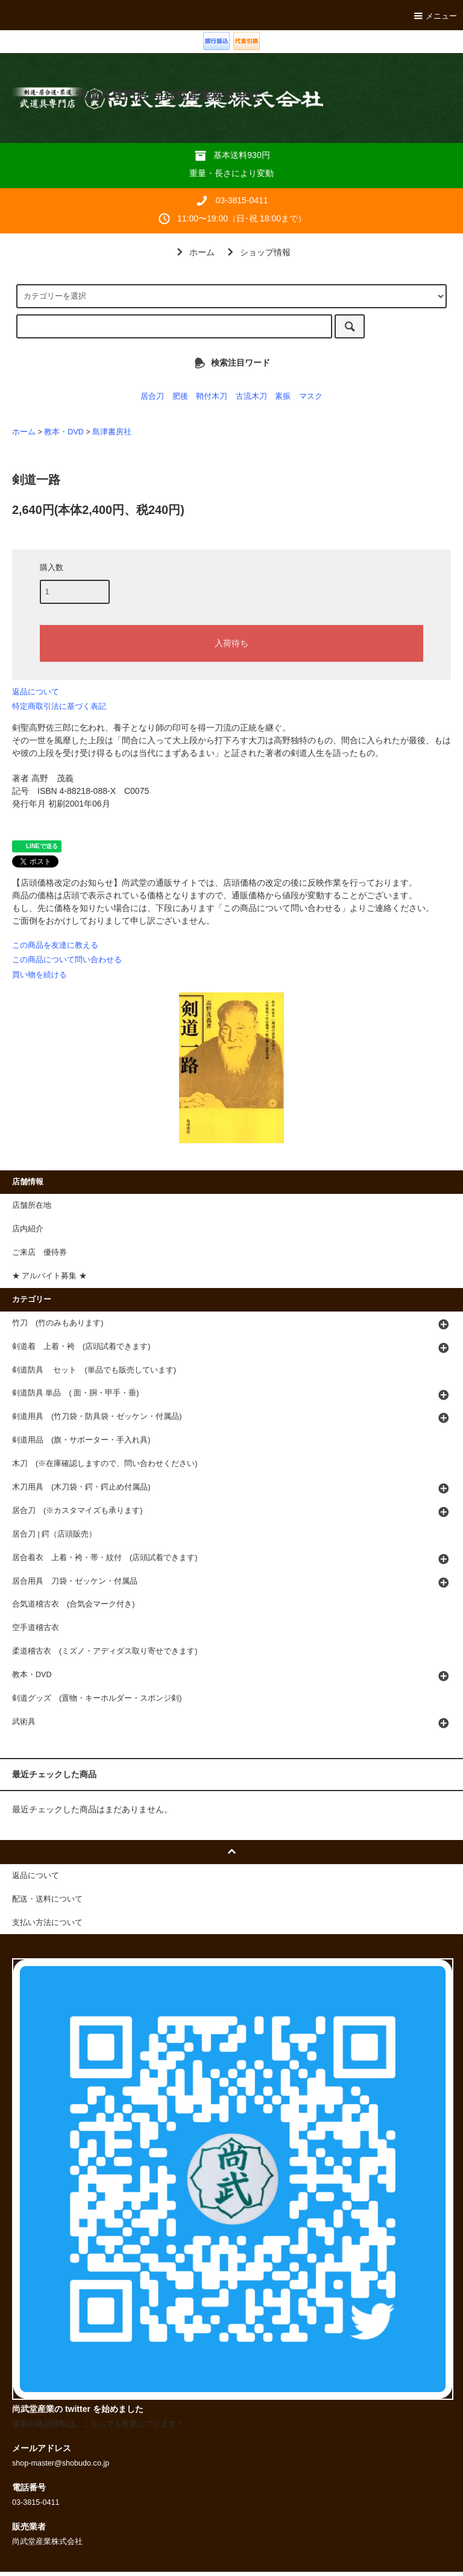  I want to click on 島津書房社, so click(111, 432).